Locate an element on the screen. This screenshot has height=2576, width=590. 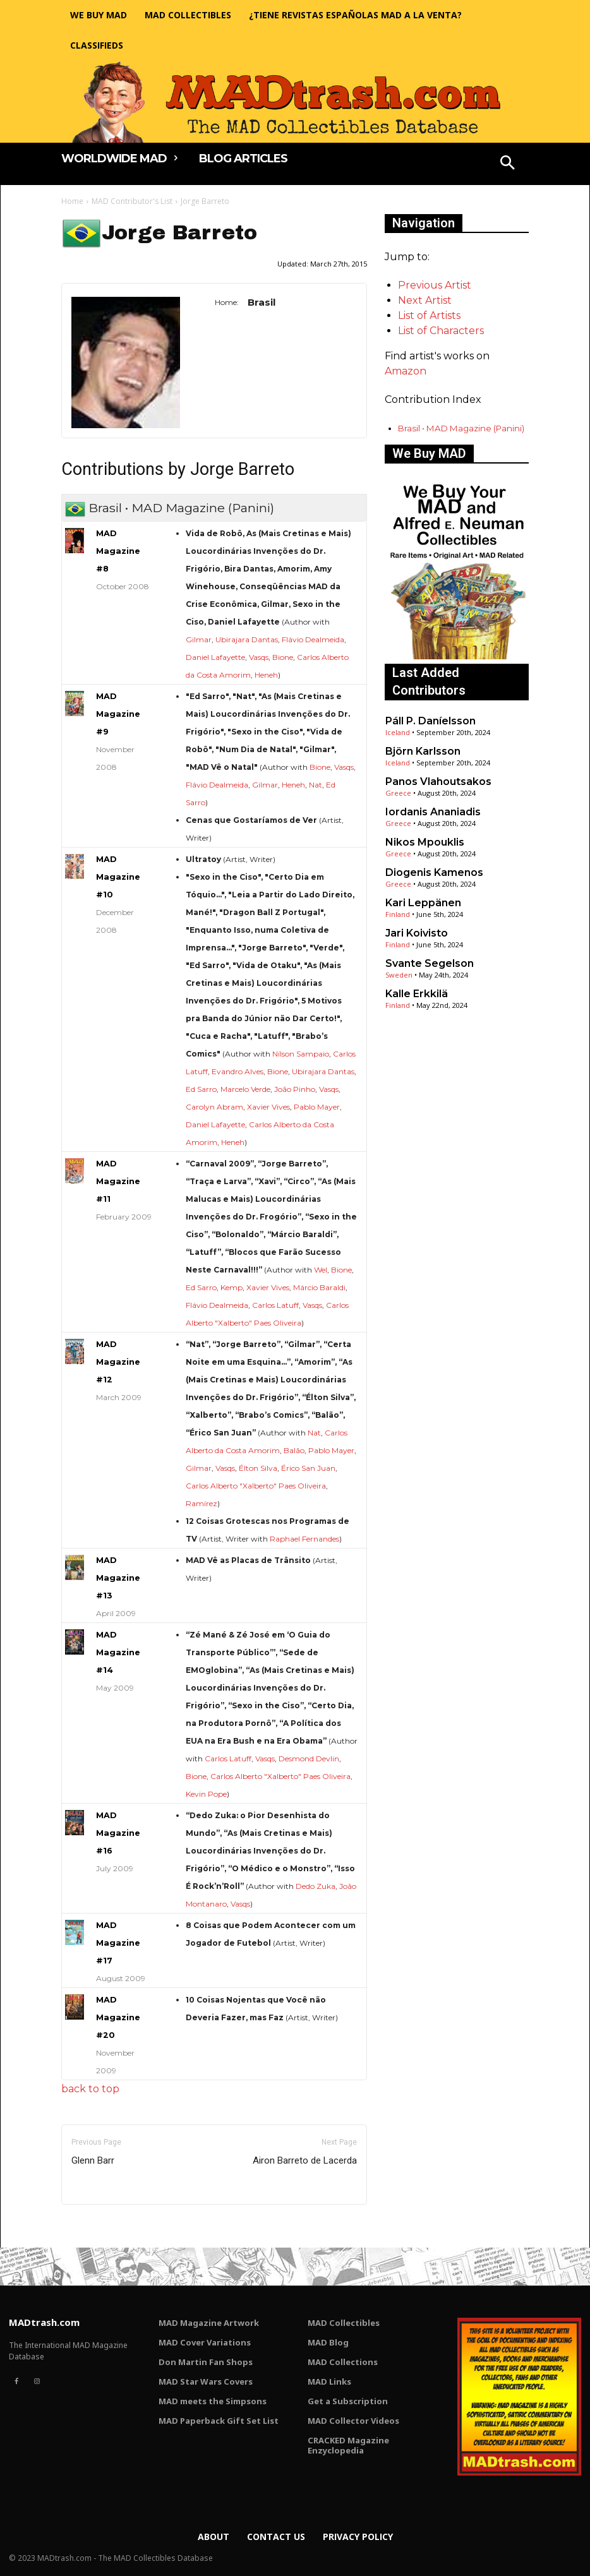
List of Artists is located at coordinates (429, 315).